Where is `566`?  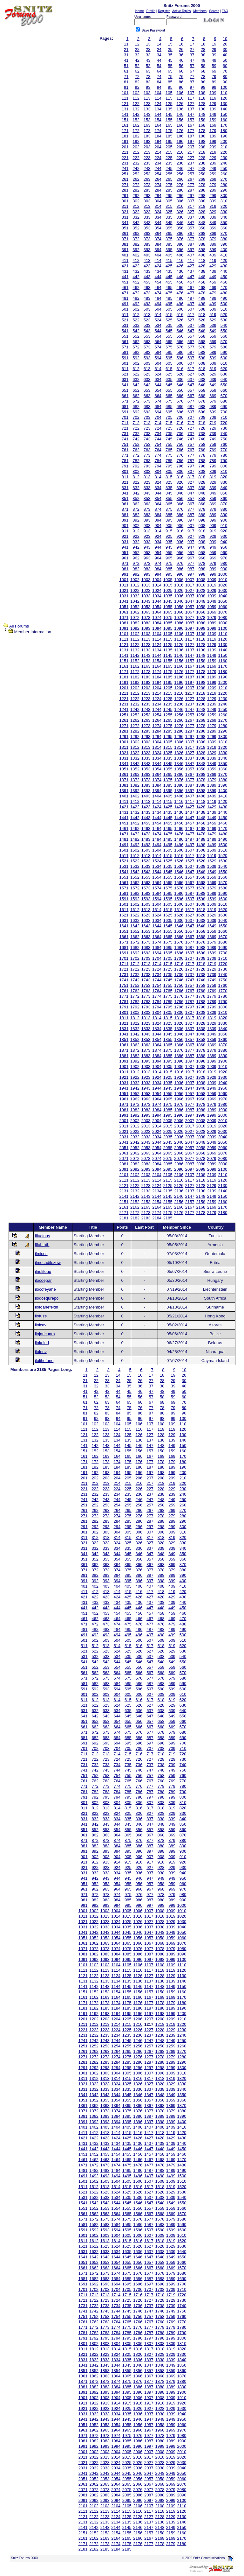
566 is located at coordinates (180, 341).